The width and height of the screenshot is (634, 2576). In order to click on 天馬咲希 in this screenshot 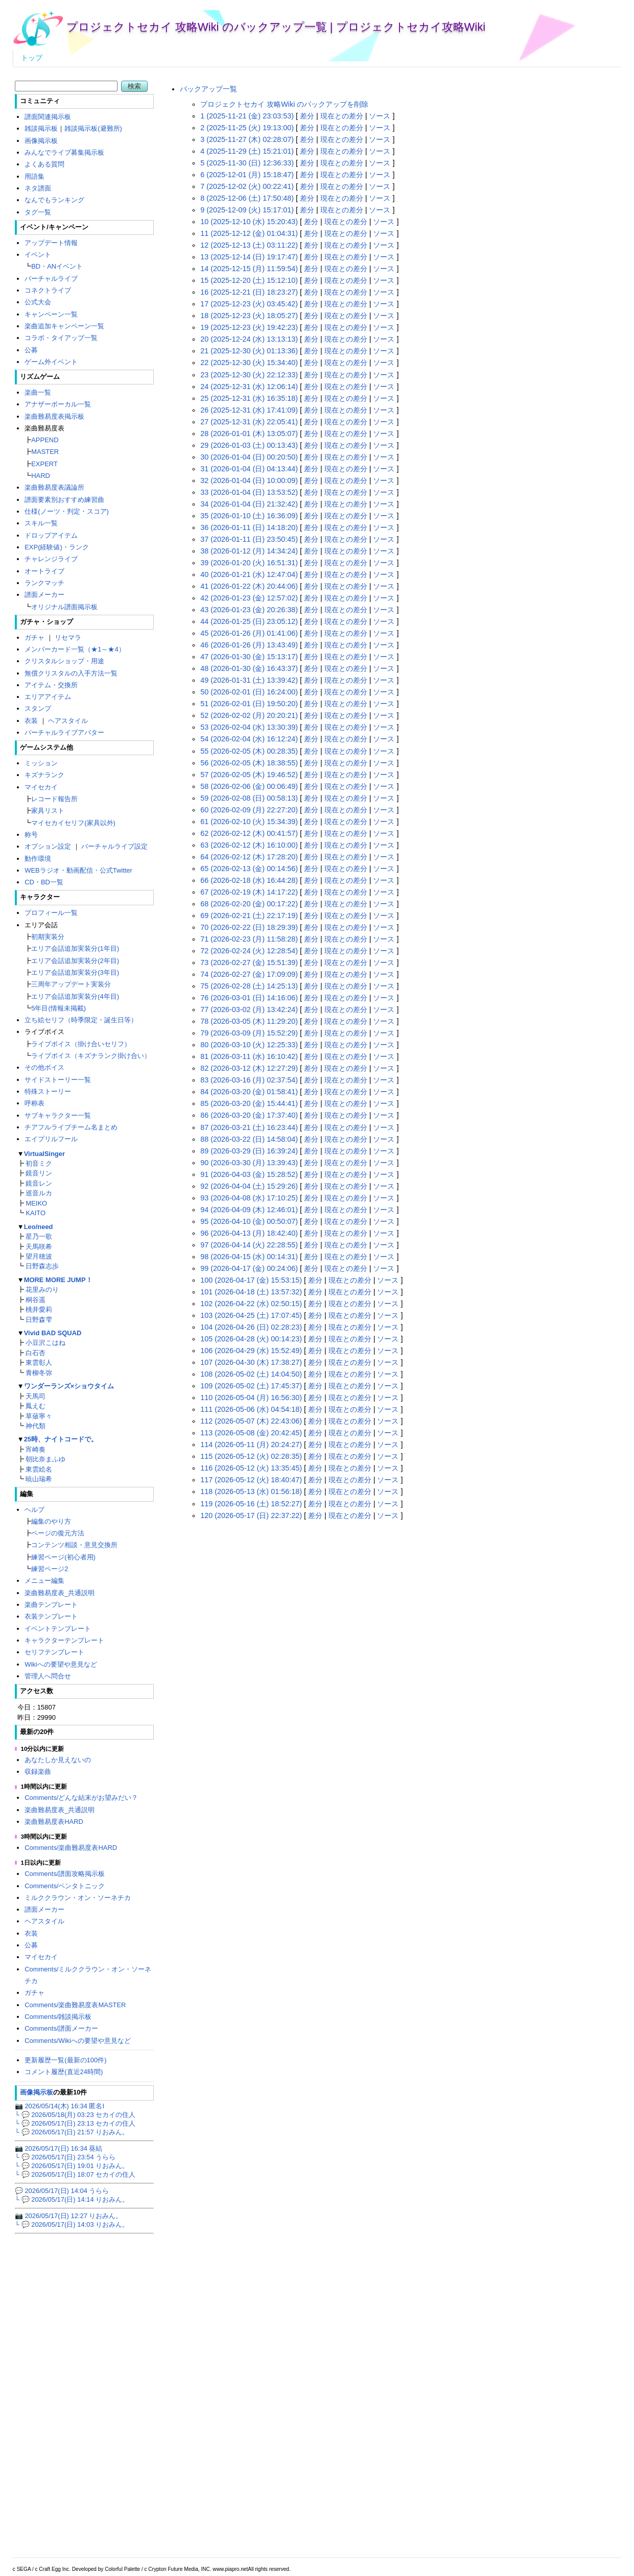, I will do `click(39, 1246)`.